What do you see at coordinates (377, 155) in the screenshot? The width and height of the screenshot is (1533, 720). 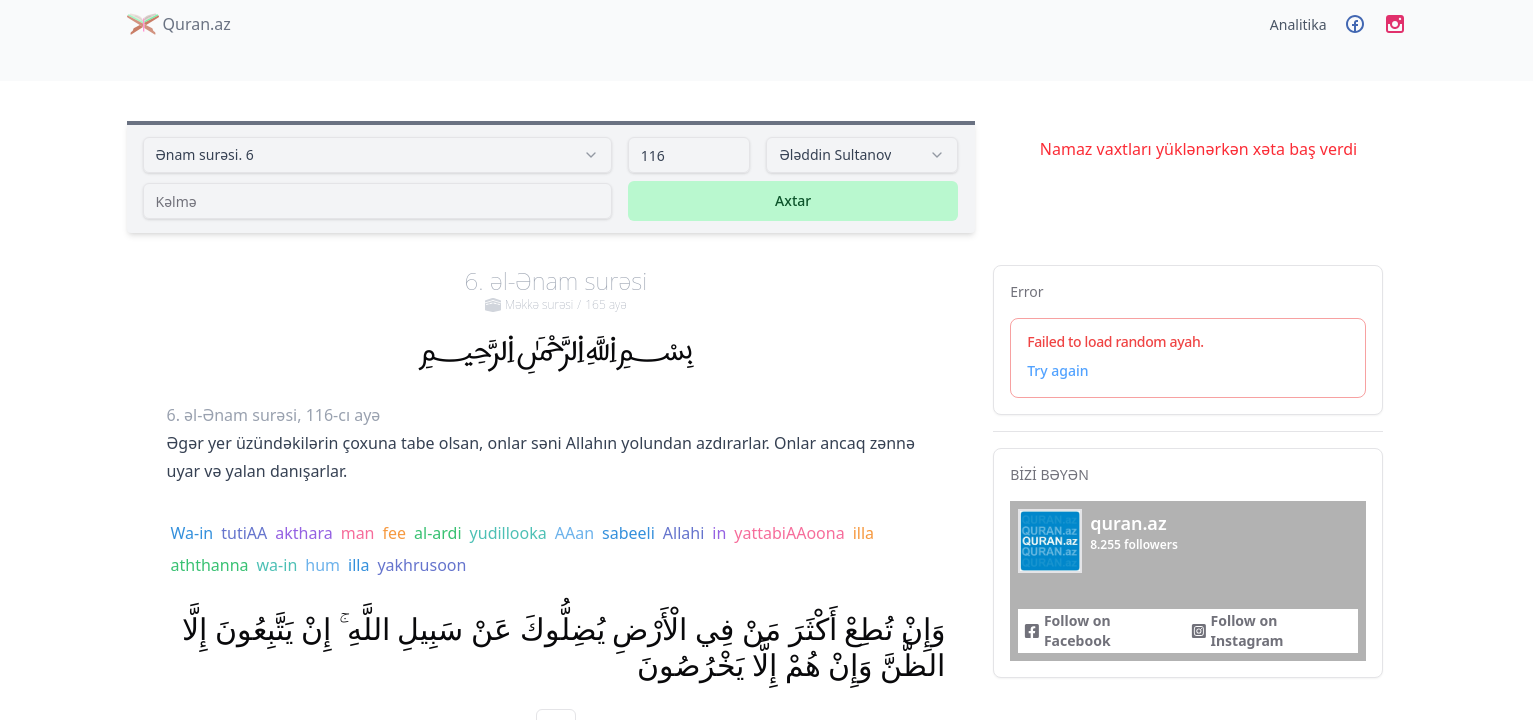 I see `[combobox]` at bounding box center [377, 155].